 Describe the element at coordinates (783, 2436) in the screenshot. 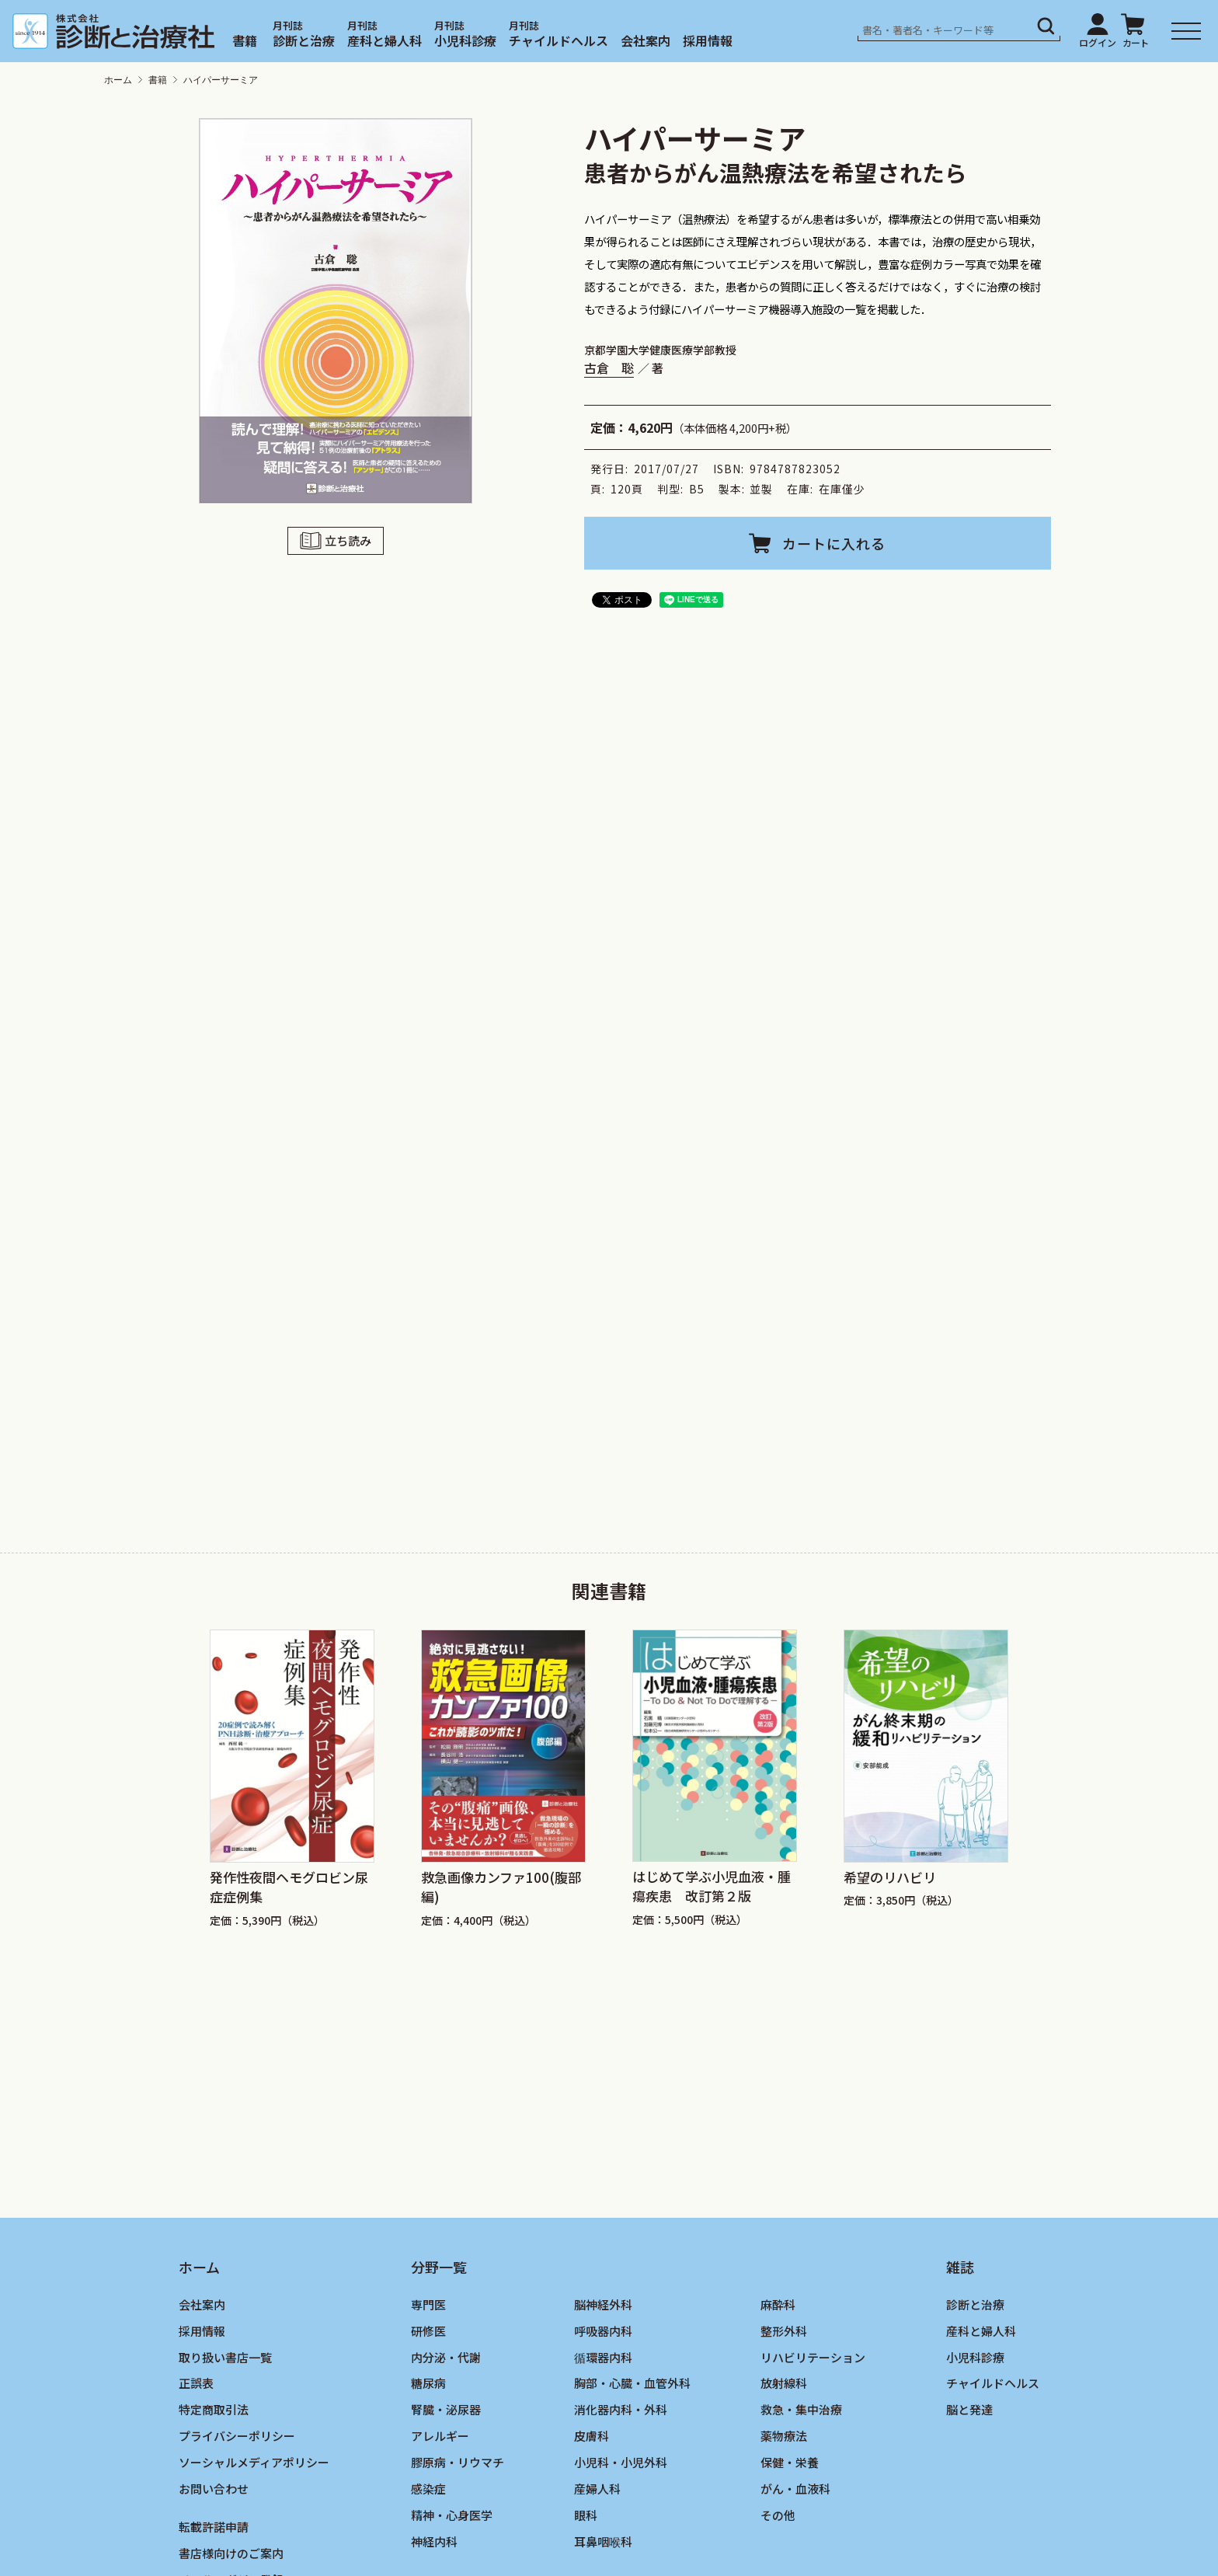

I see `薬物療法` at that location.